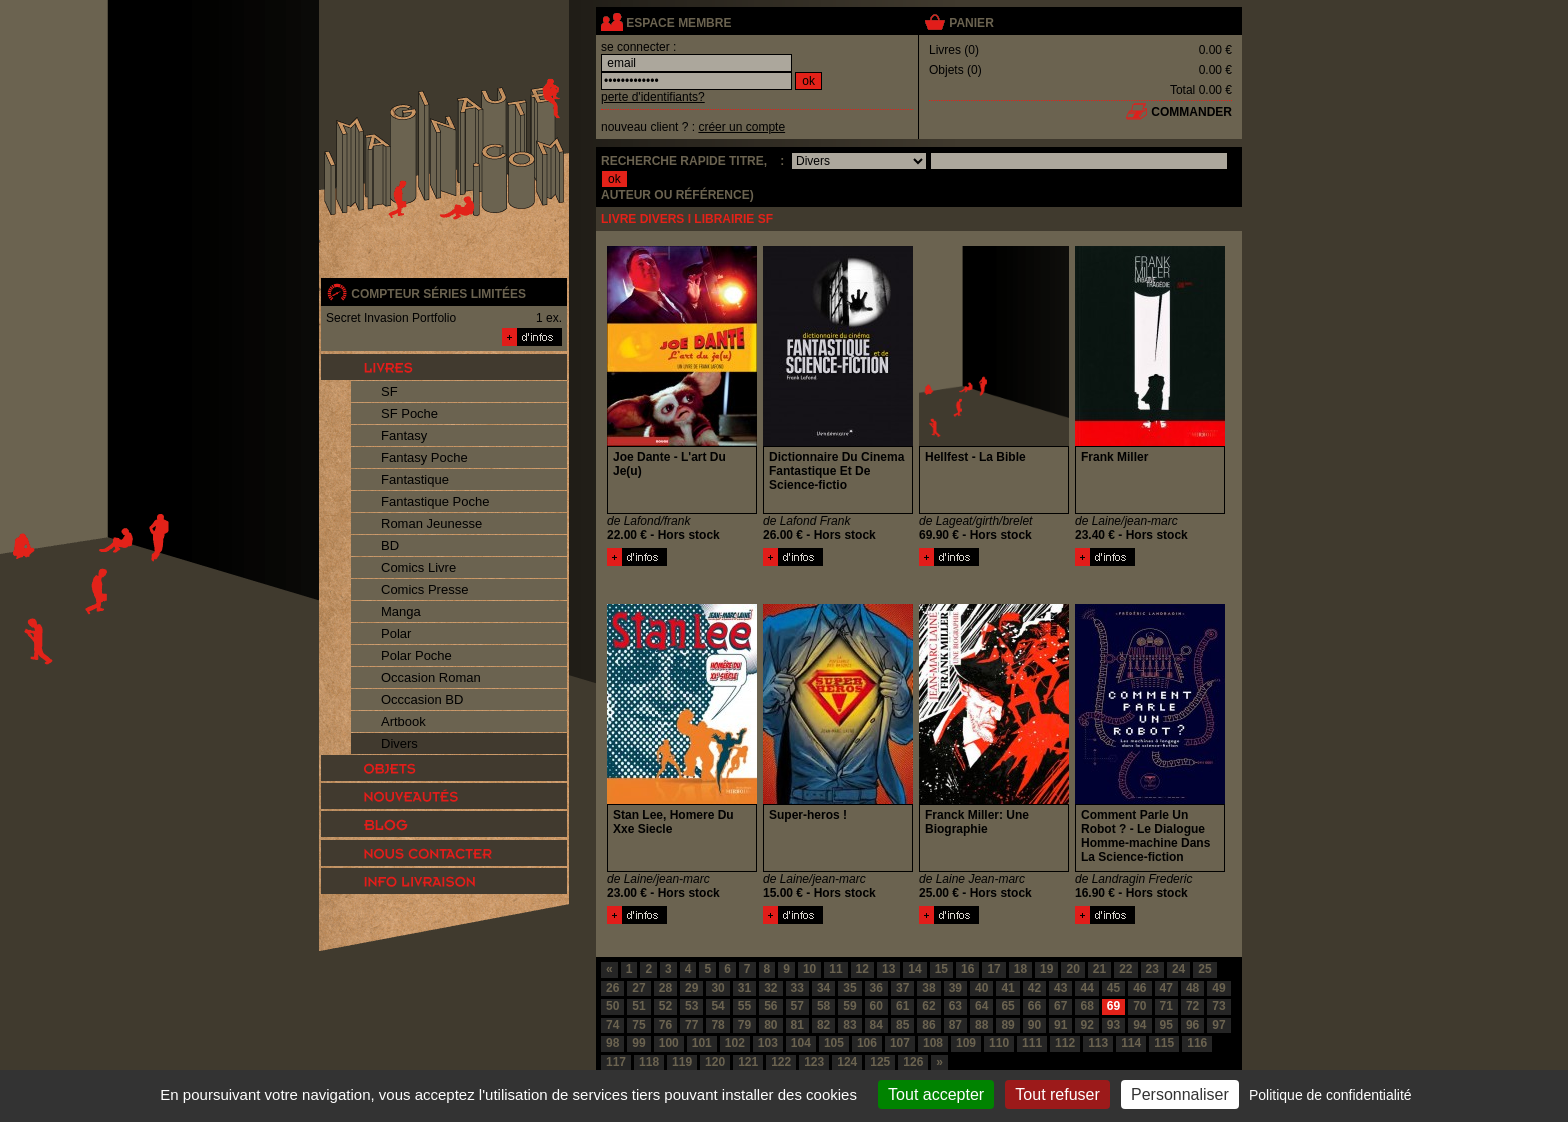 The width and height of the screenshot is (1568, 1122). Describe the element at coordinates (1152, 969) in the screenshot. I see `23` at that location.